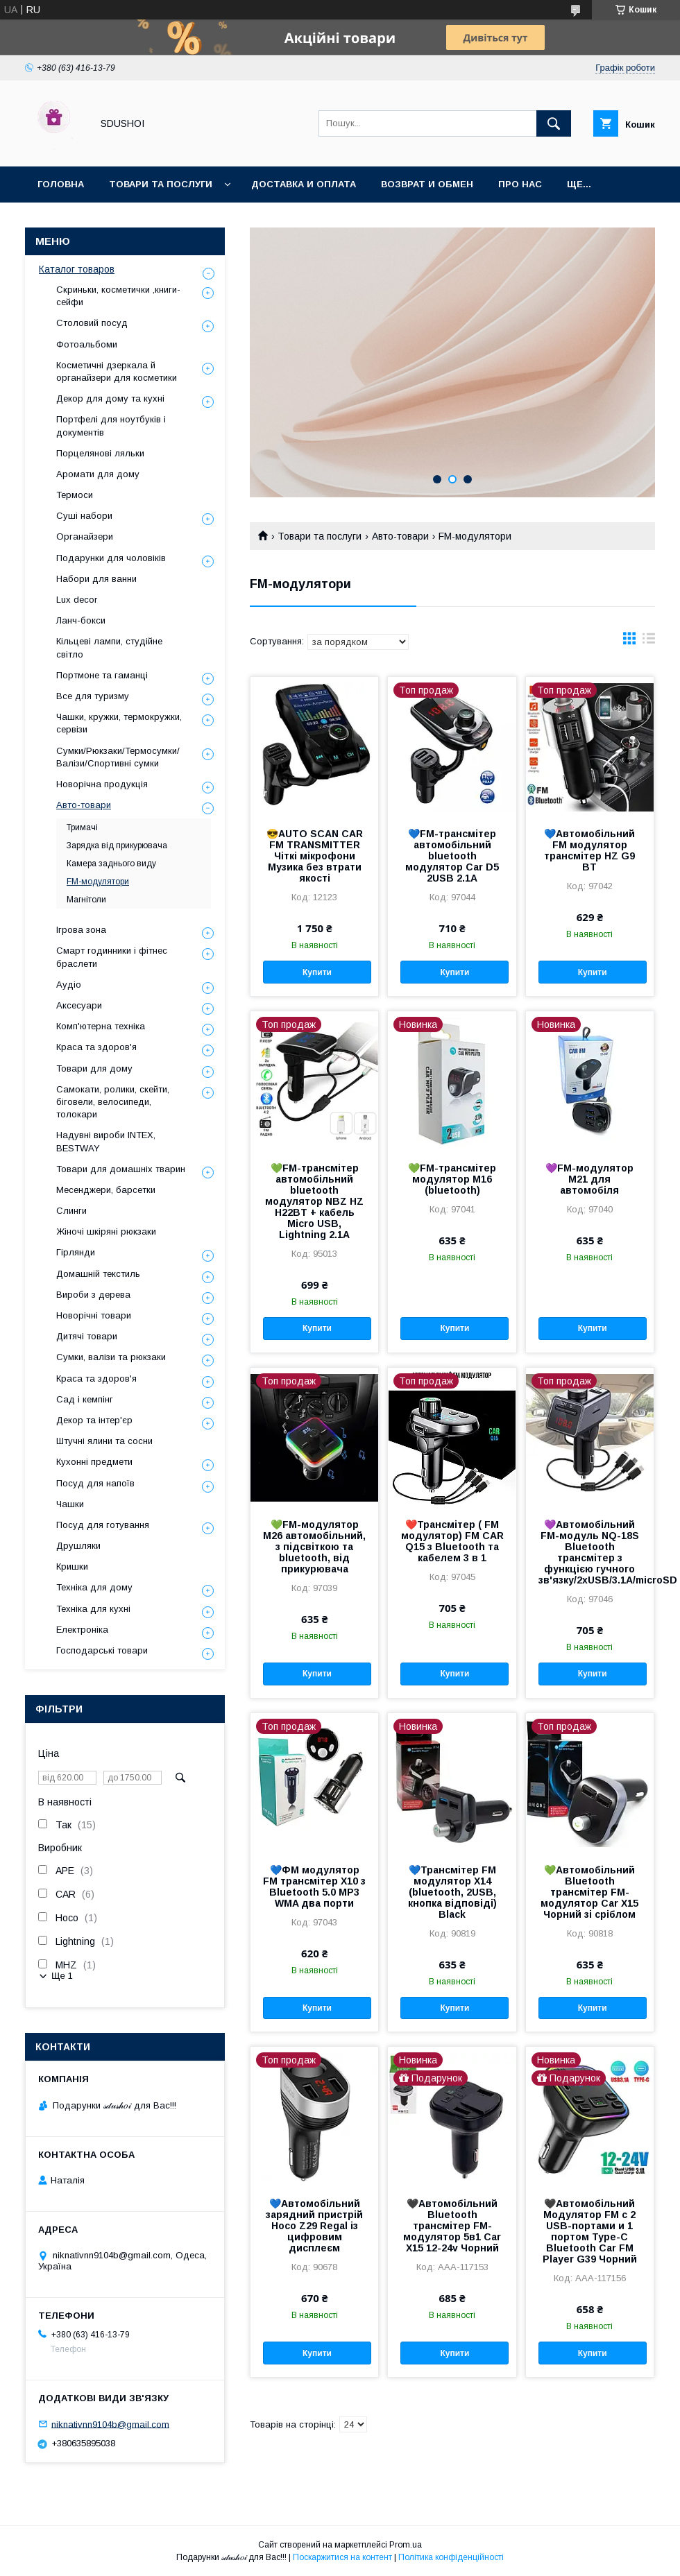 Image resolution: width=680 pixels, height=2576 pixels. I want to click on Портмоне та гаманці, so click(102, 675).